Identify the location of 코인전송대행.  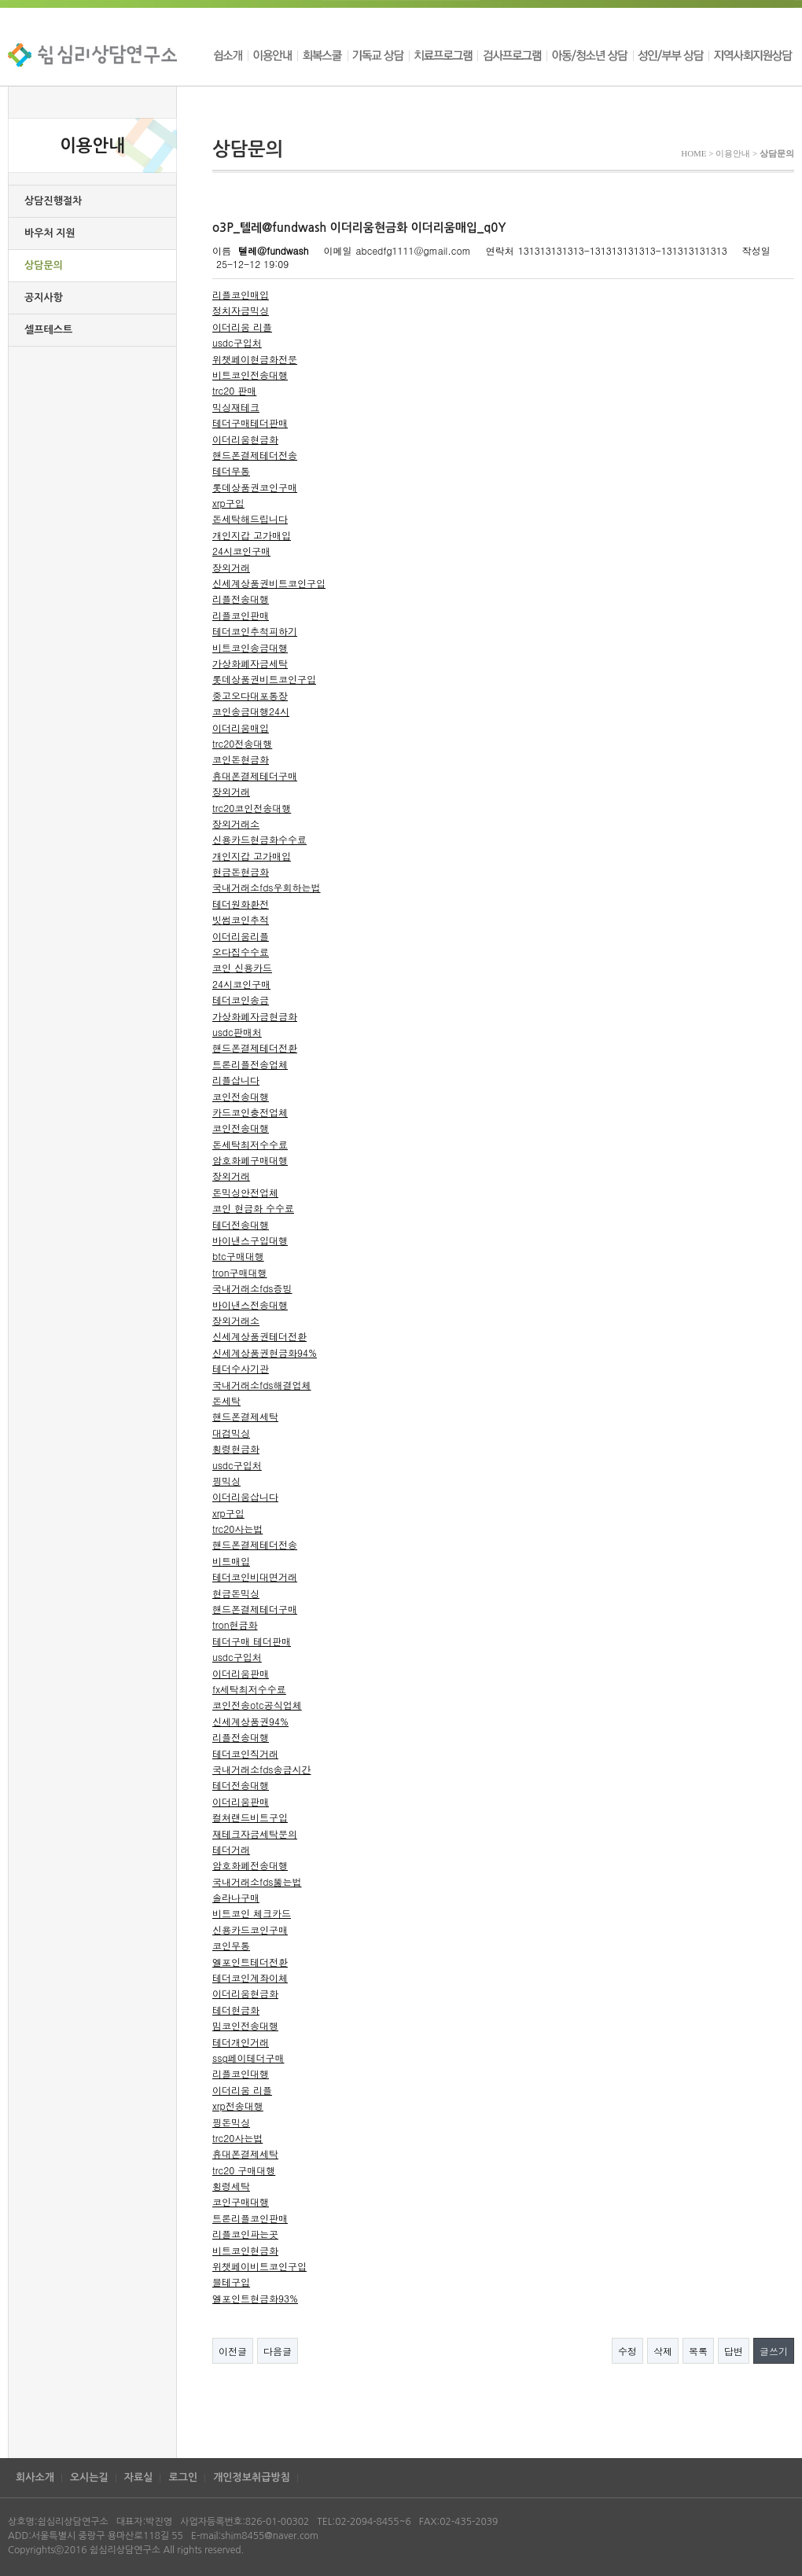
(240, 1096).